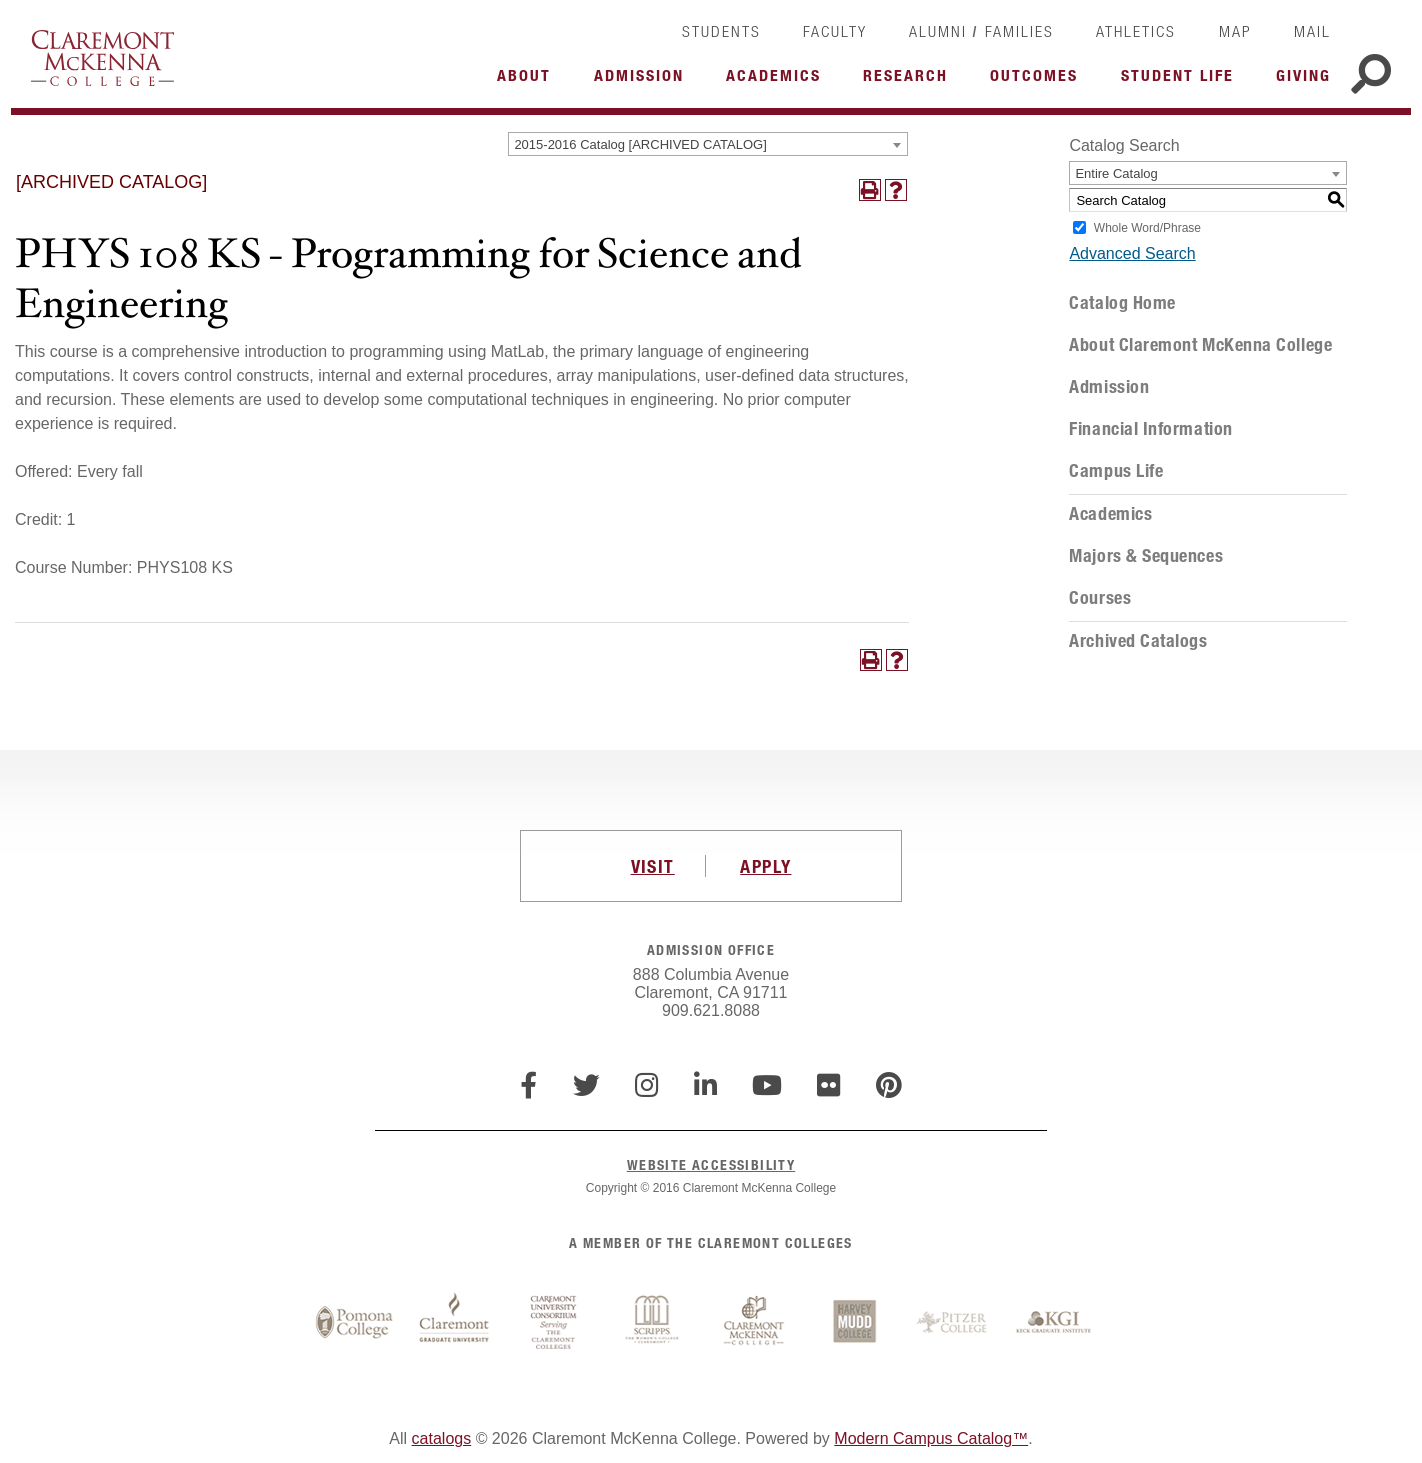 The width and height of the screenshot is (1422, 1463). I want to click on Harvey Mudd College, so click(854, 1323).